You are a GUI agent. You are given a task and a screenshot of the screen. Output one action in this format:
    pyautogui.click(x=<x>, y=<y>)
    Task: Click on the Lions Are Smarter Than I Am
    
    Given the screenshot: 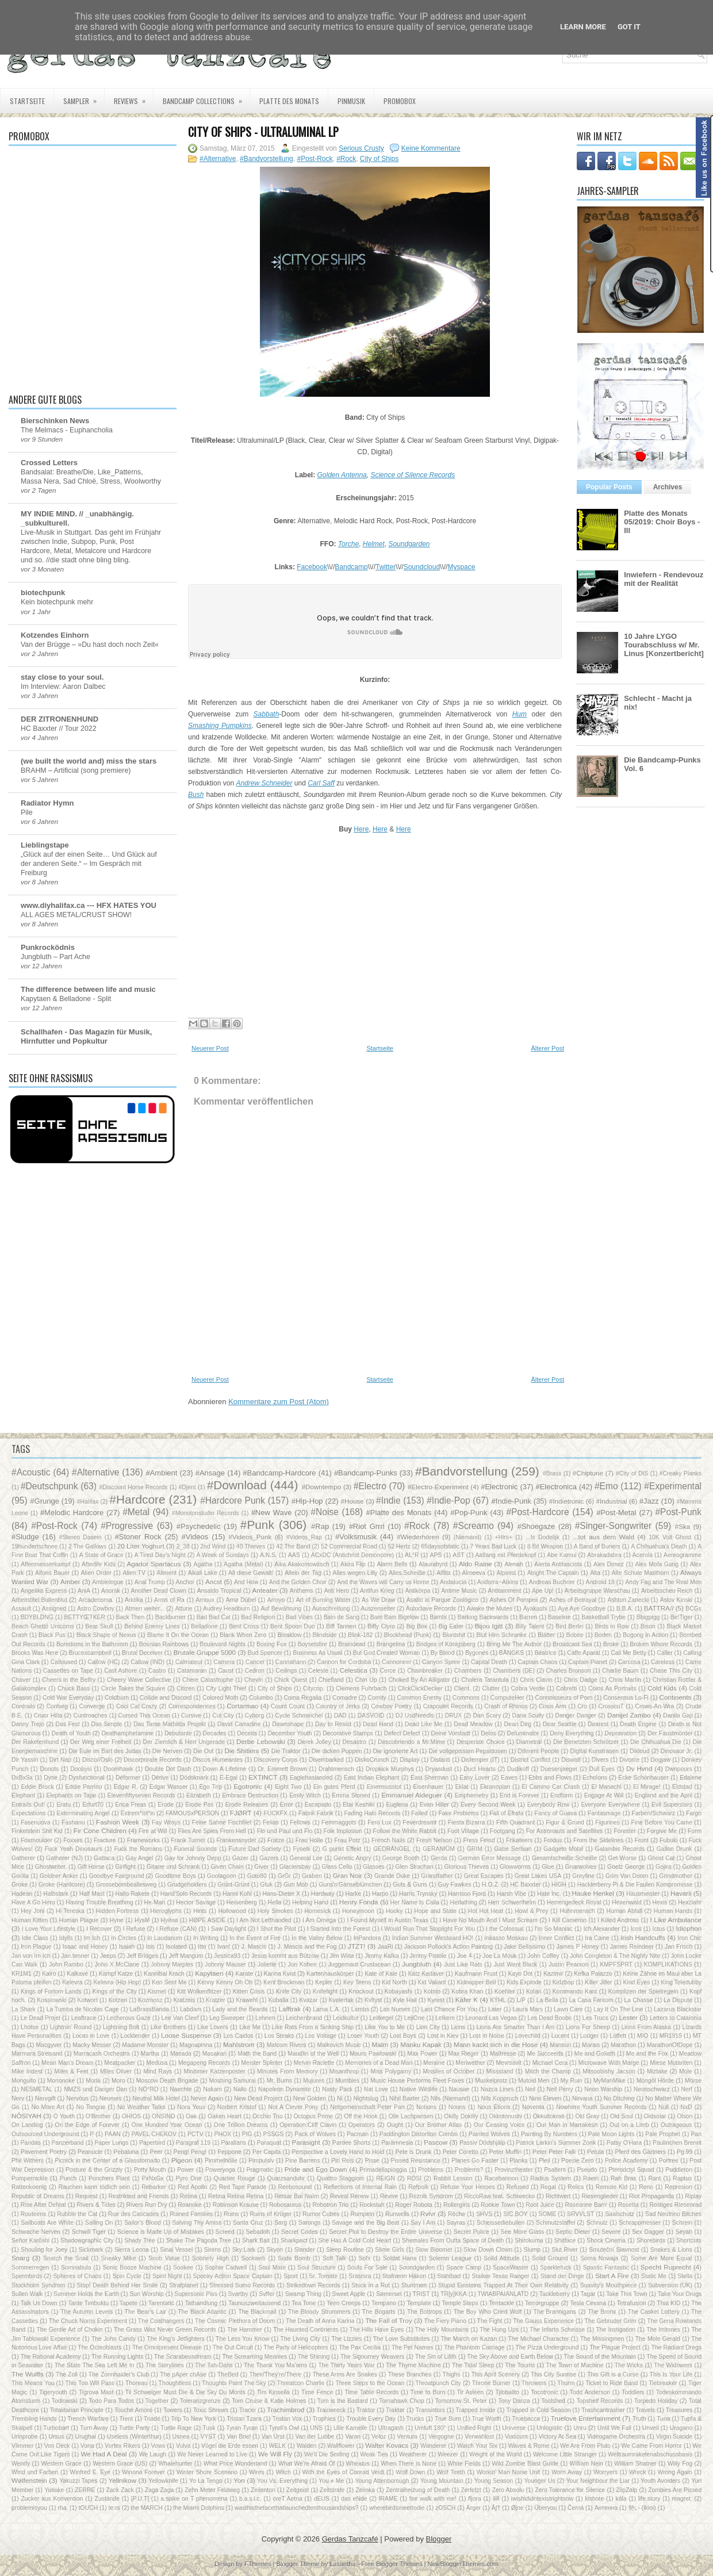 What is the action you would take?
    pyautogui.click(x=516, y=2027)
    